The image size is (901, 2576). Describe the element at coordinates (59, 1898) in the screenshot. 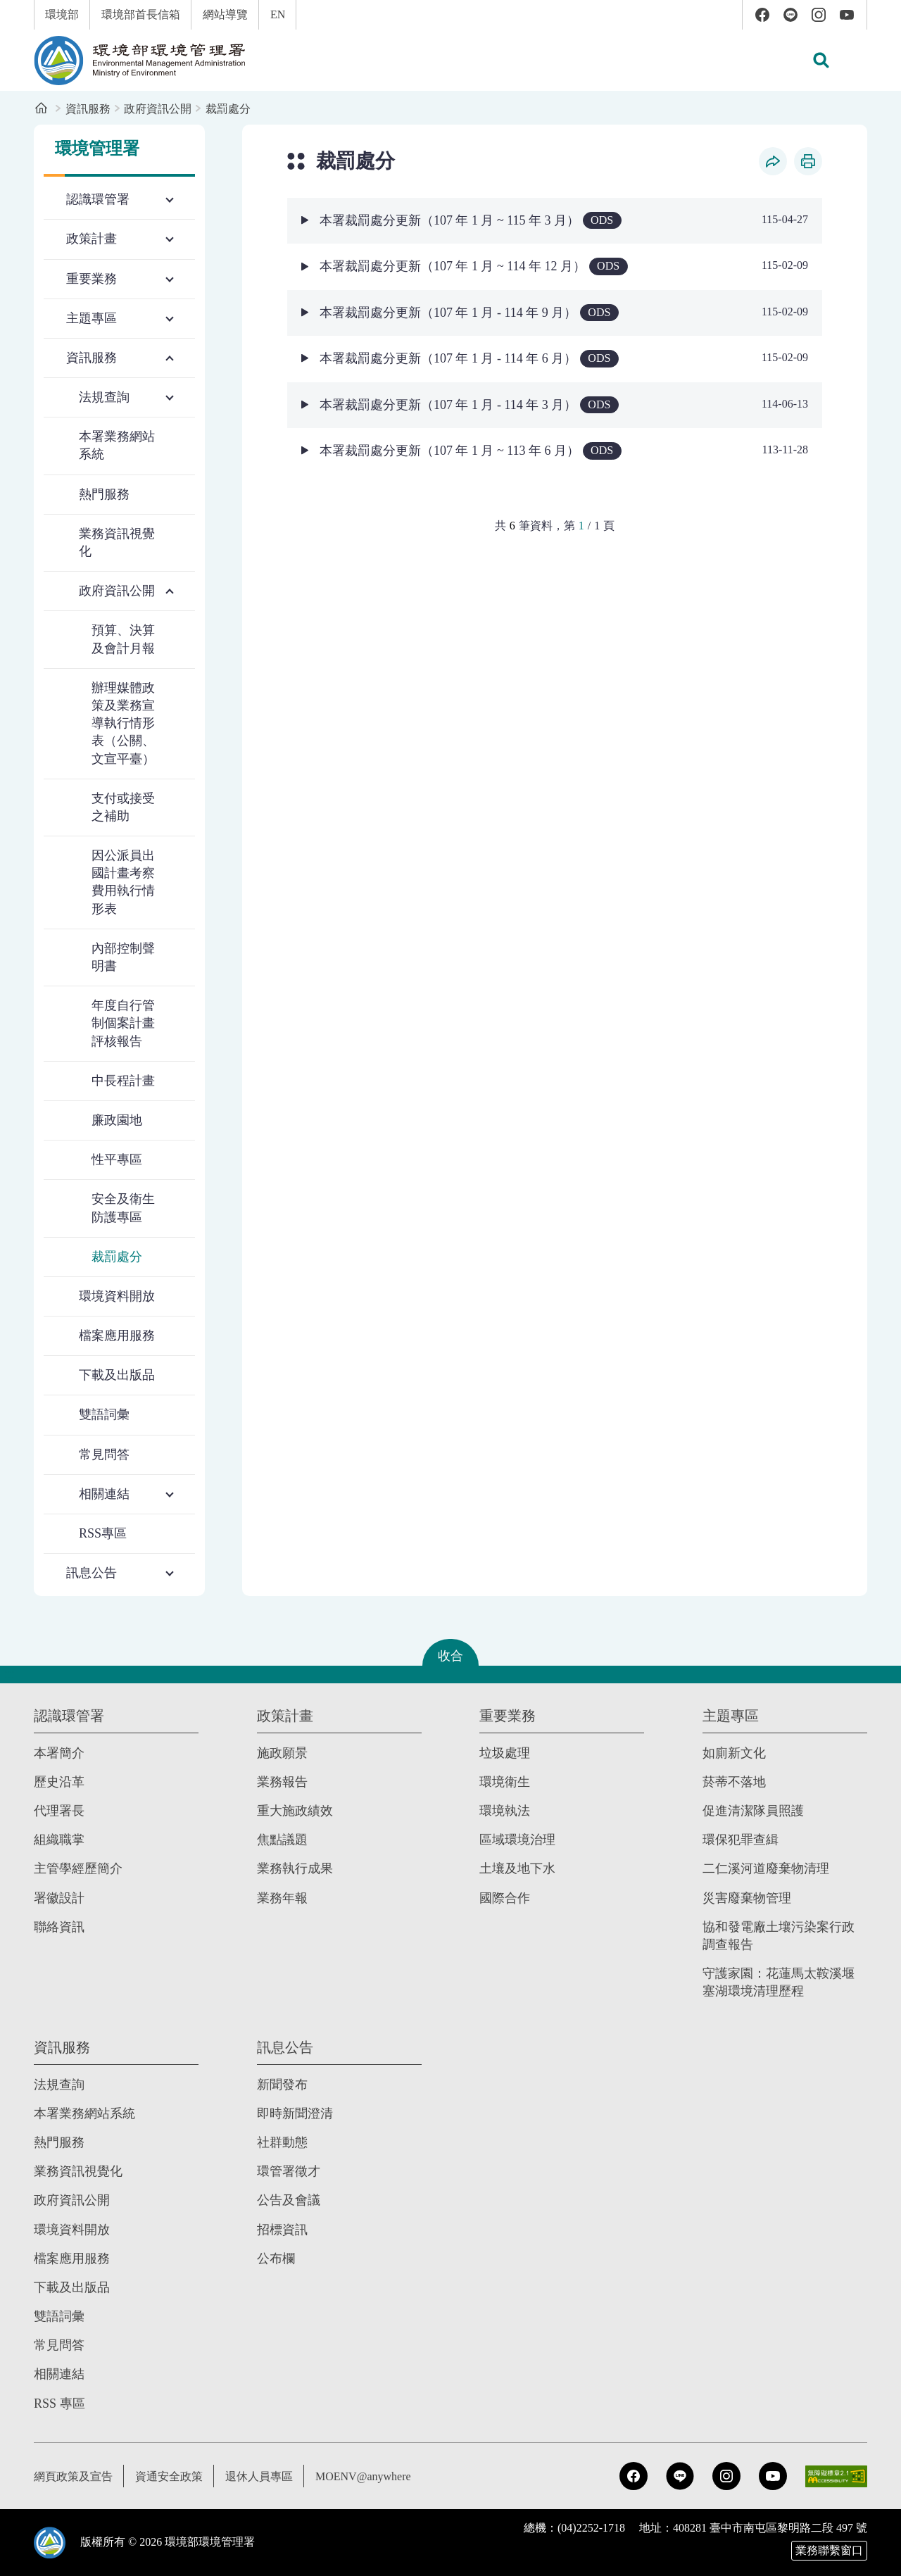

I see `署徽設計` at that location.